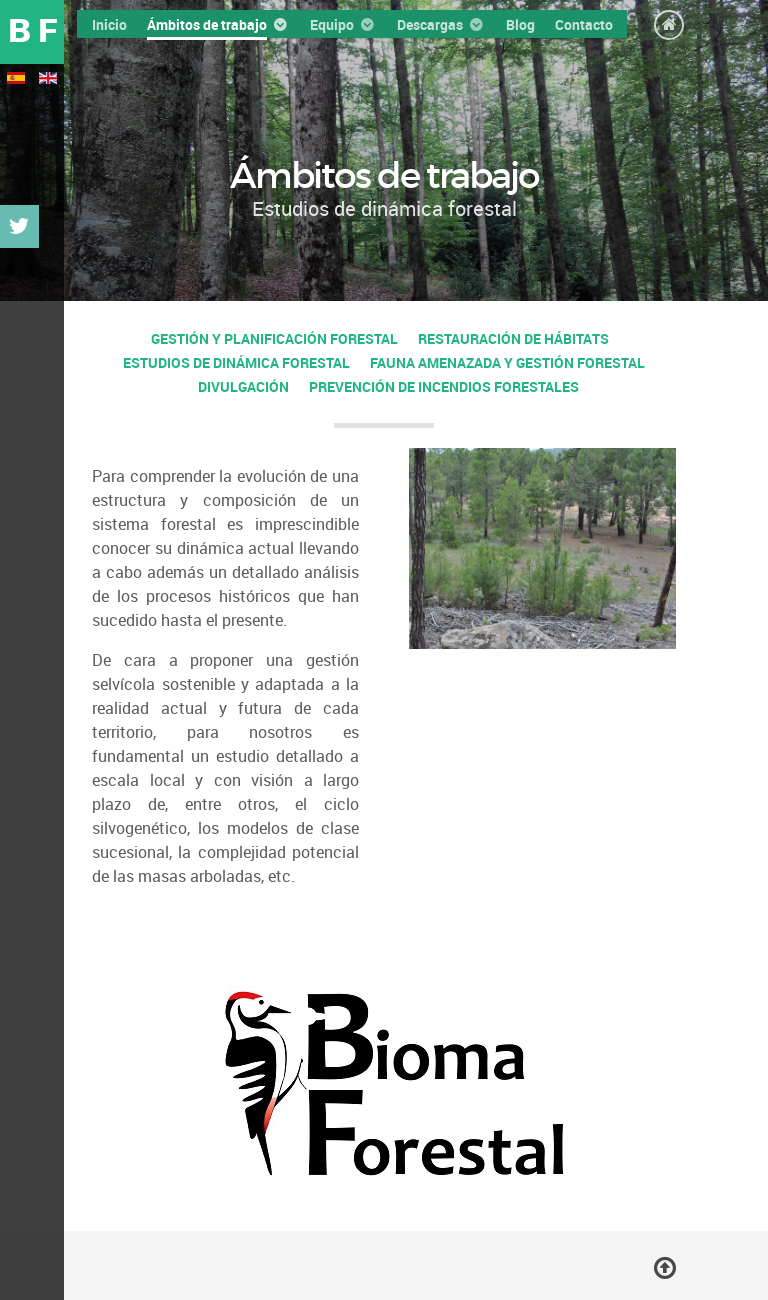 This screenshot has height=1300, width=768. Describe the element at coordinates (32, 31) in the screenshot. I see `B F` at that location.